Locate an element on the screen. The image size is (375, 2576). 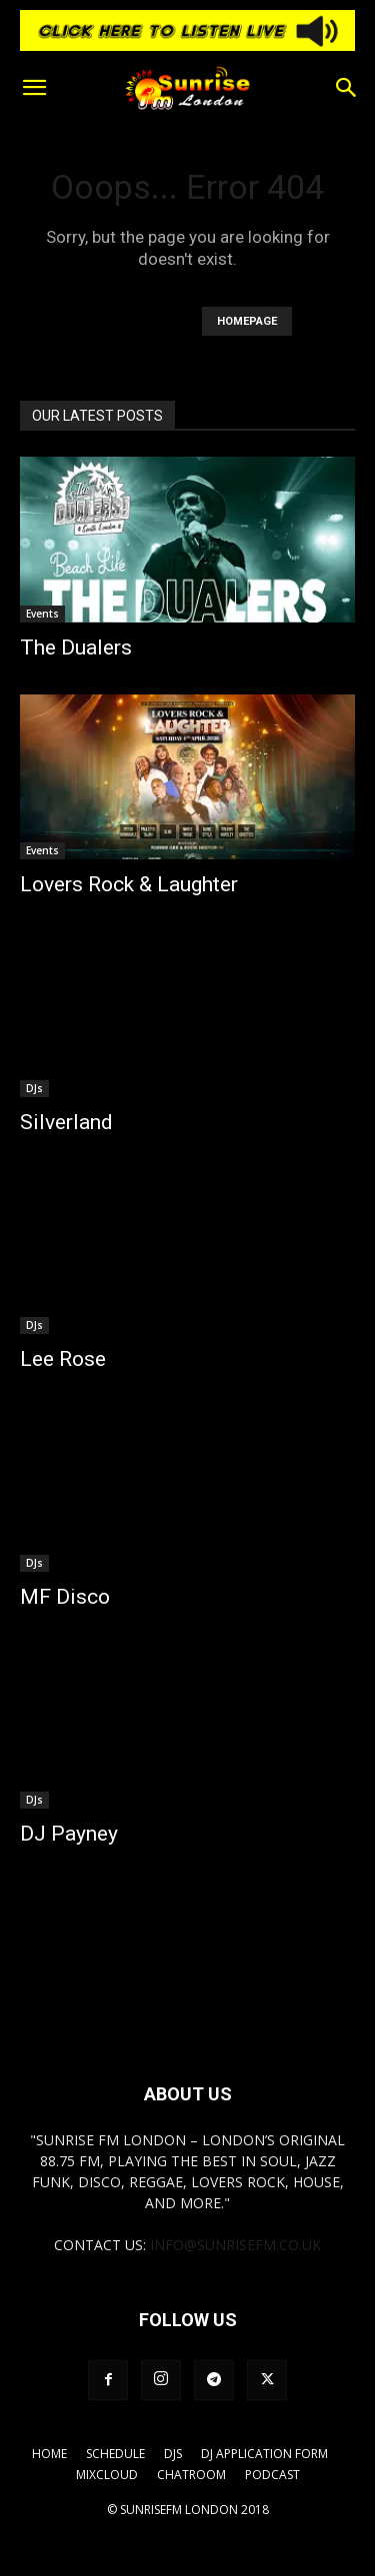
Home is located at coordinates (49, 2453).